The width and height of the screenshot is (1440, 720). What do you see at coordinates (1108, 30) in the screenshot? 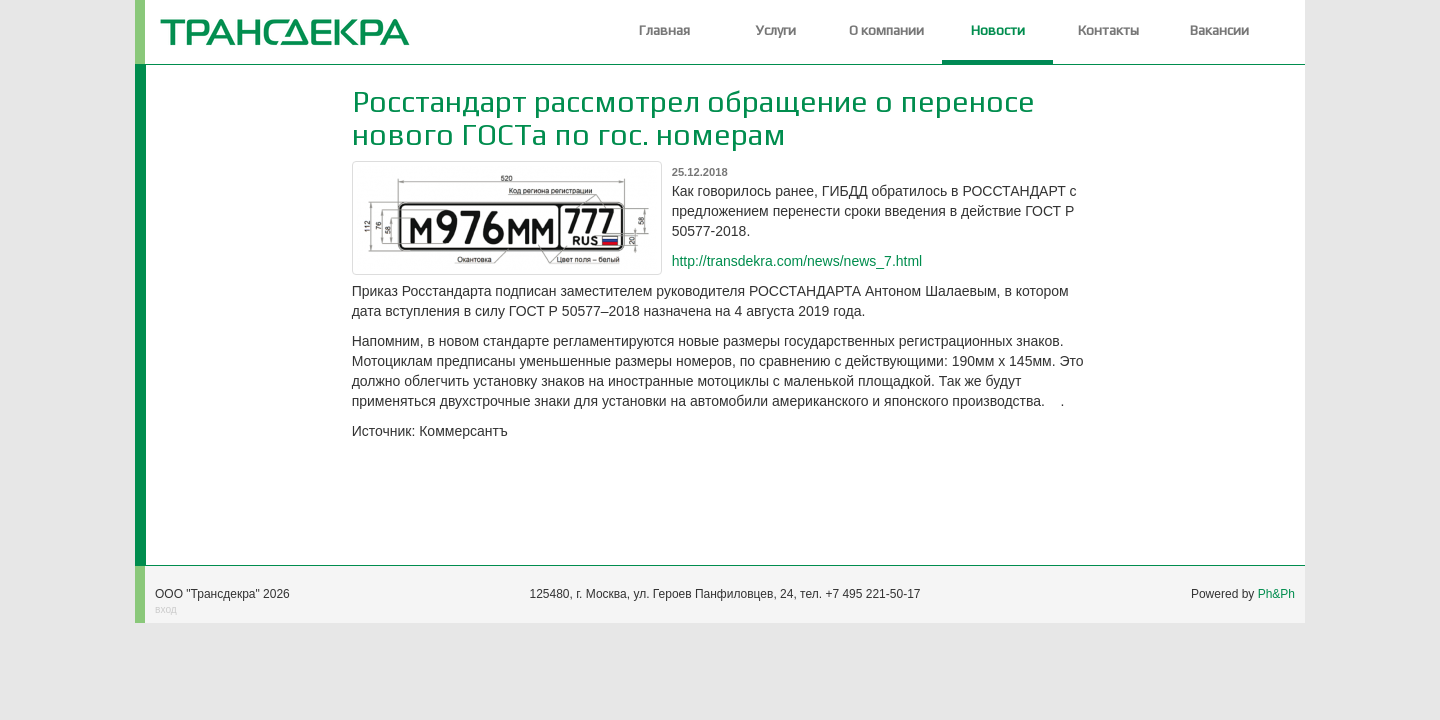
I see `Контакты` at bounding box center [1108, 30].